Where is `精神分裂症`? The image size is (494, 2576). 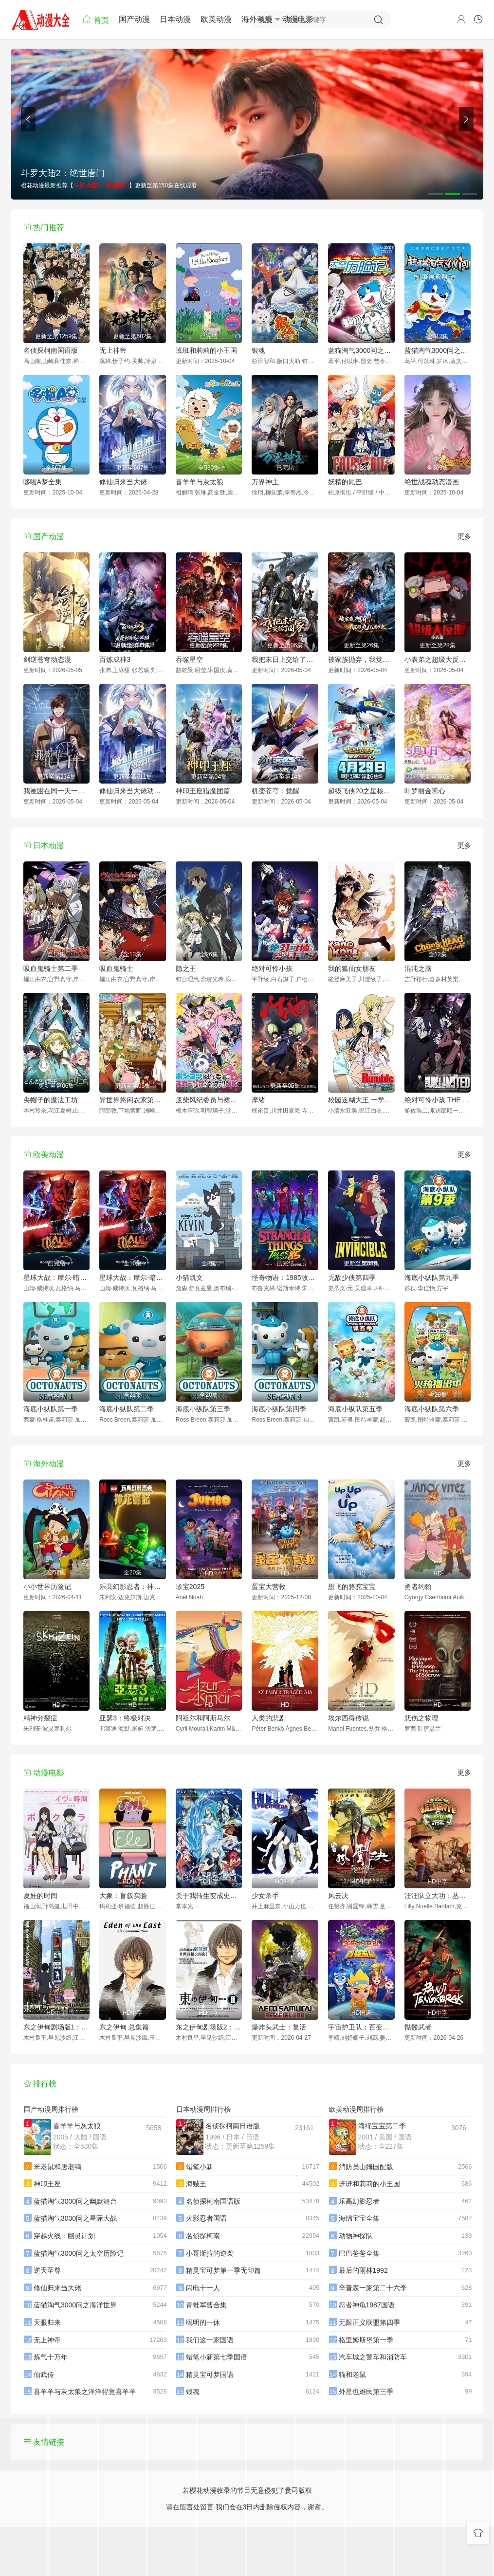 精神分裂症 is located at coordinates (40, 1718).